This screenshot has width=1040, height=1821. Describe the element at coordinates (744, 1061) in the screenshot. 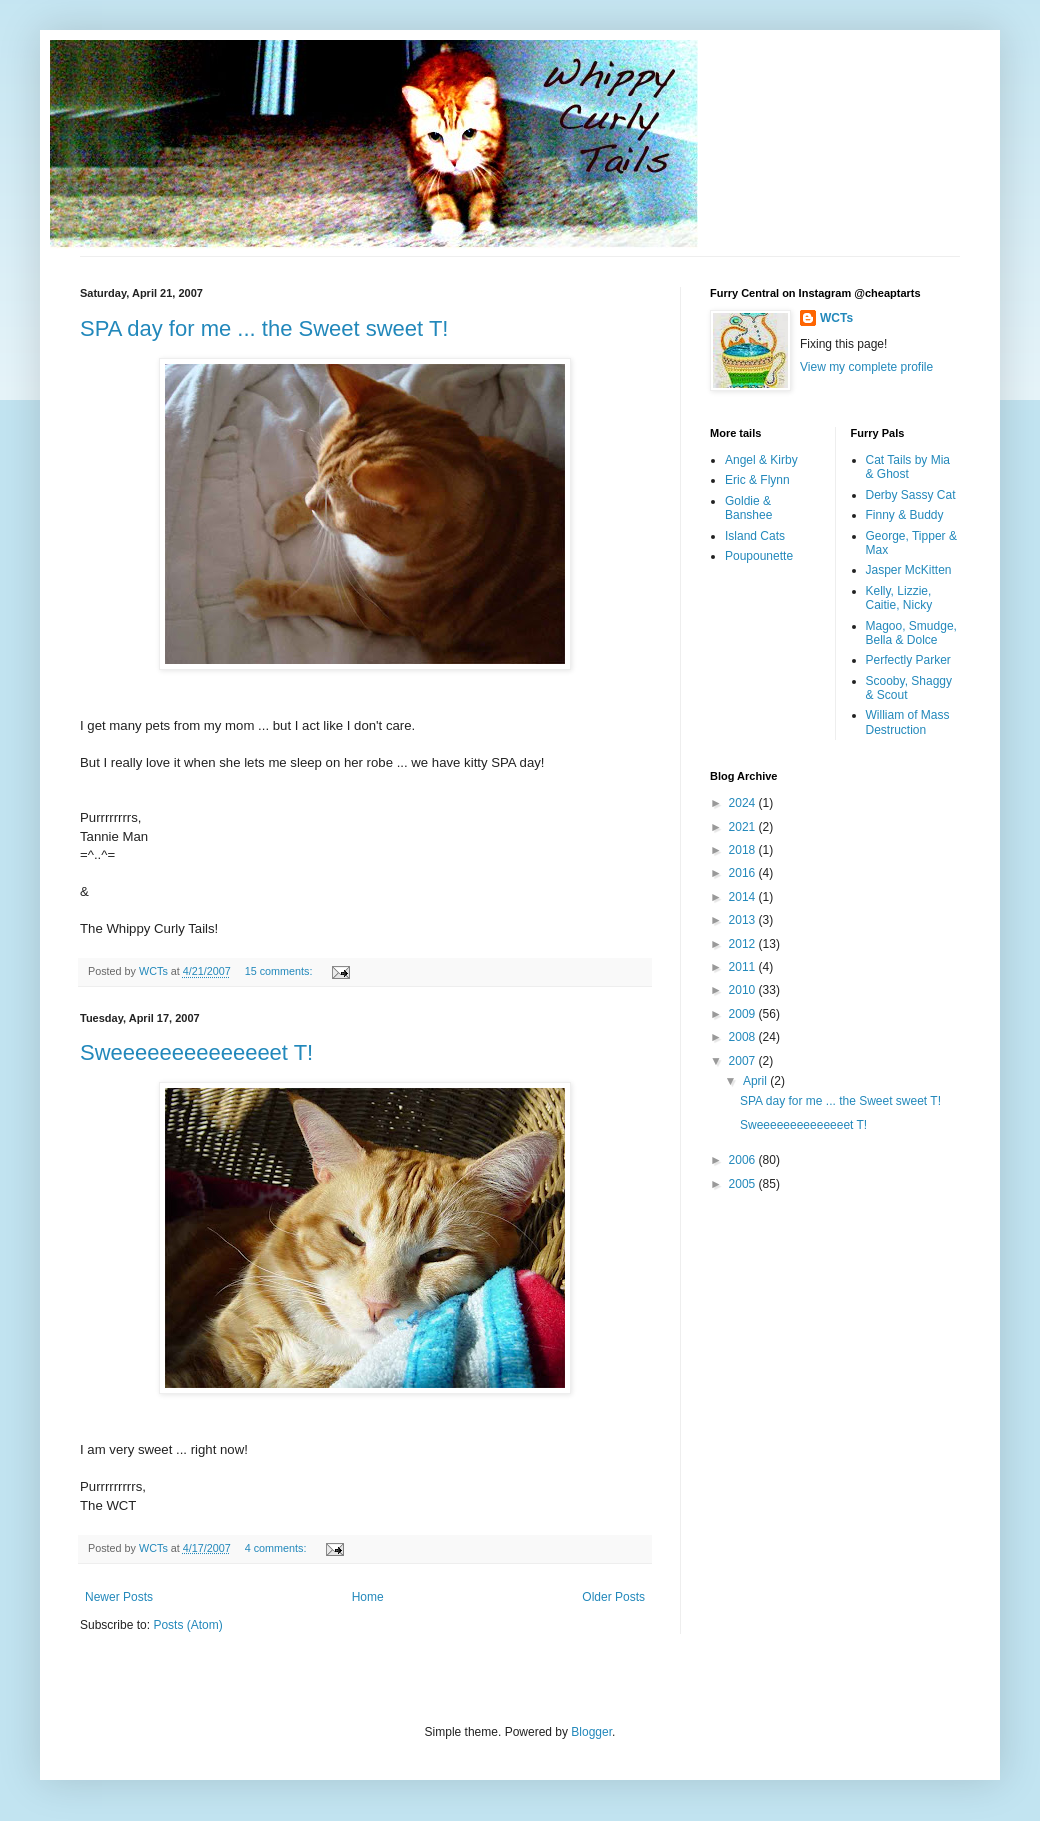

I see `2007` at that location.